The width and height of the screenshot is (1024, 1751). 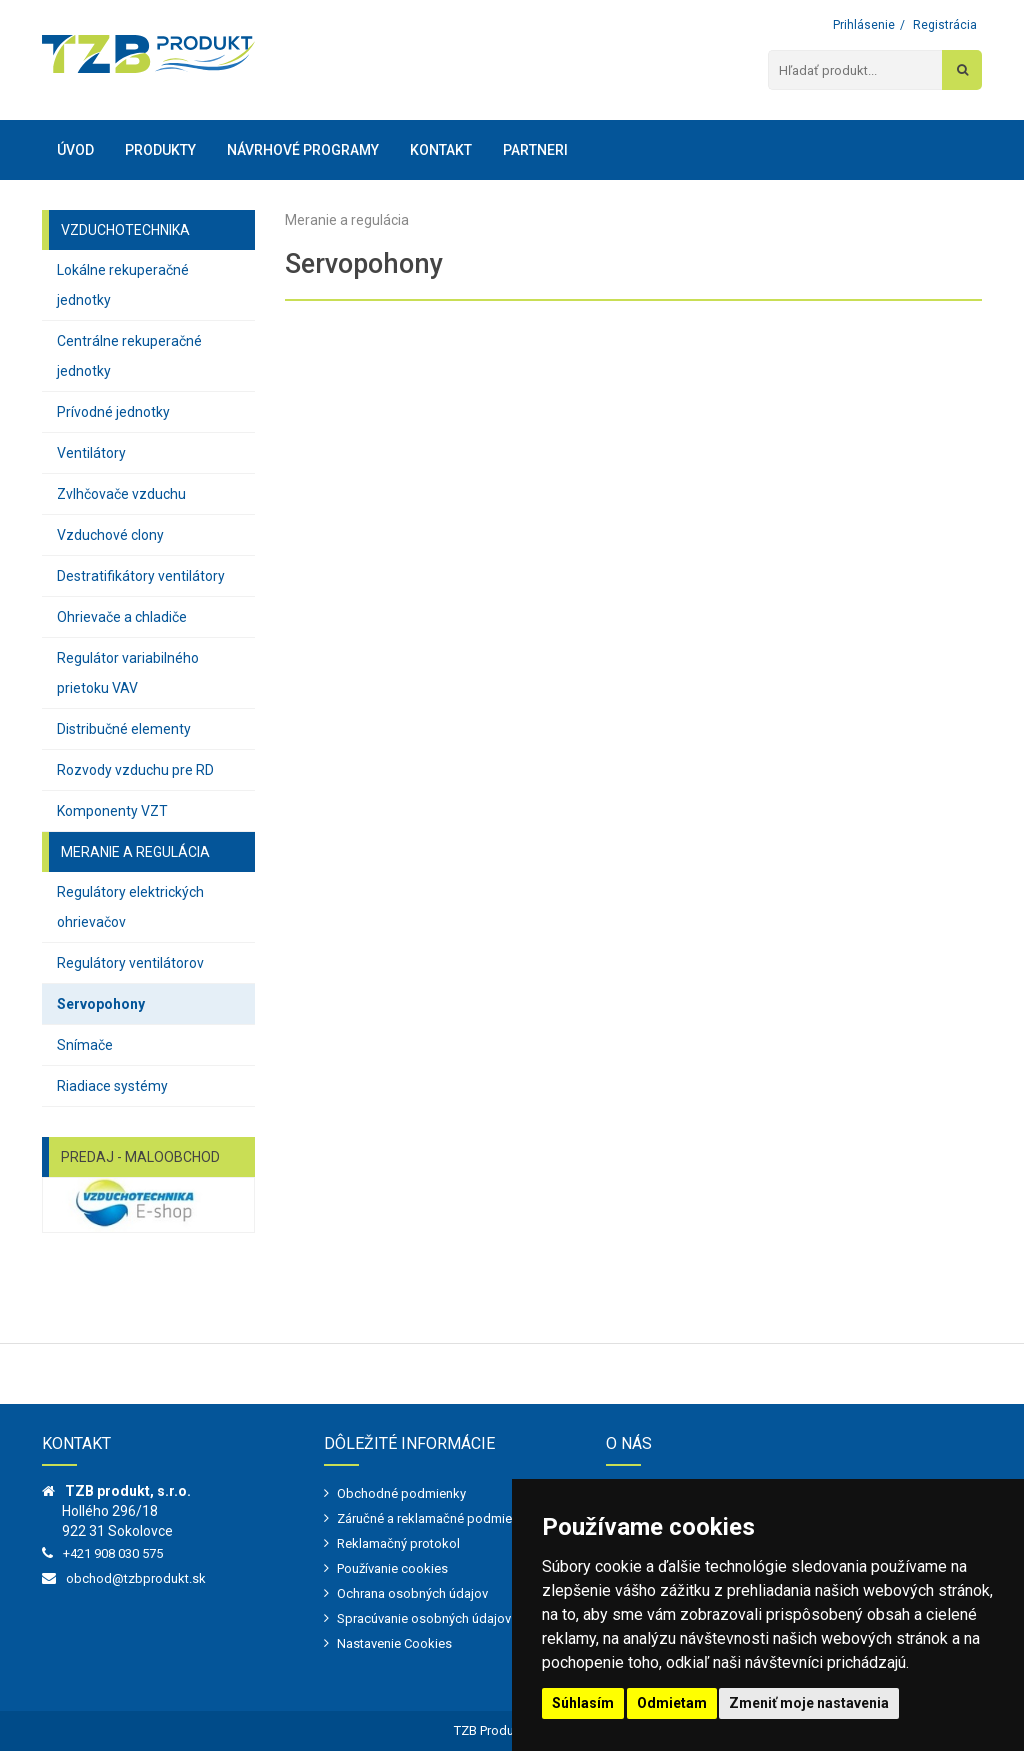 I want to click on Vzduchové clony, so click(x=110, y=535).